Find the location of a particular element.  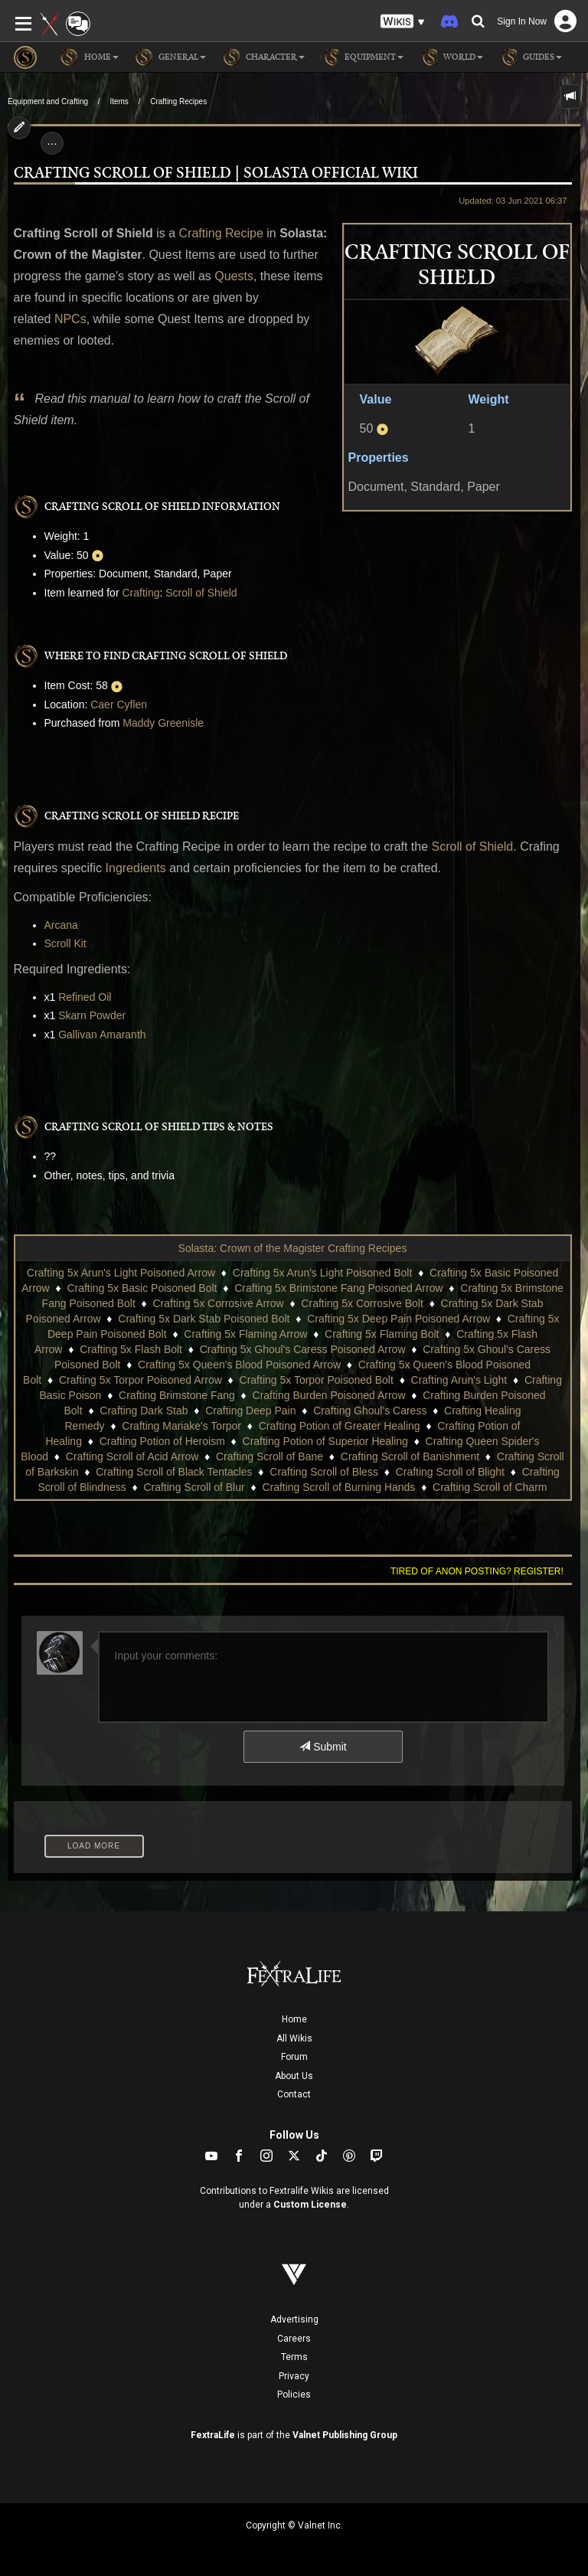

Crafting 5x Torpor Poisoned Arrow is located at coordinates (140, 1380).